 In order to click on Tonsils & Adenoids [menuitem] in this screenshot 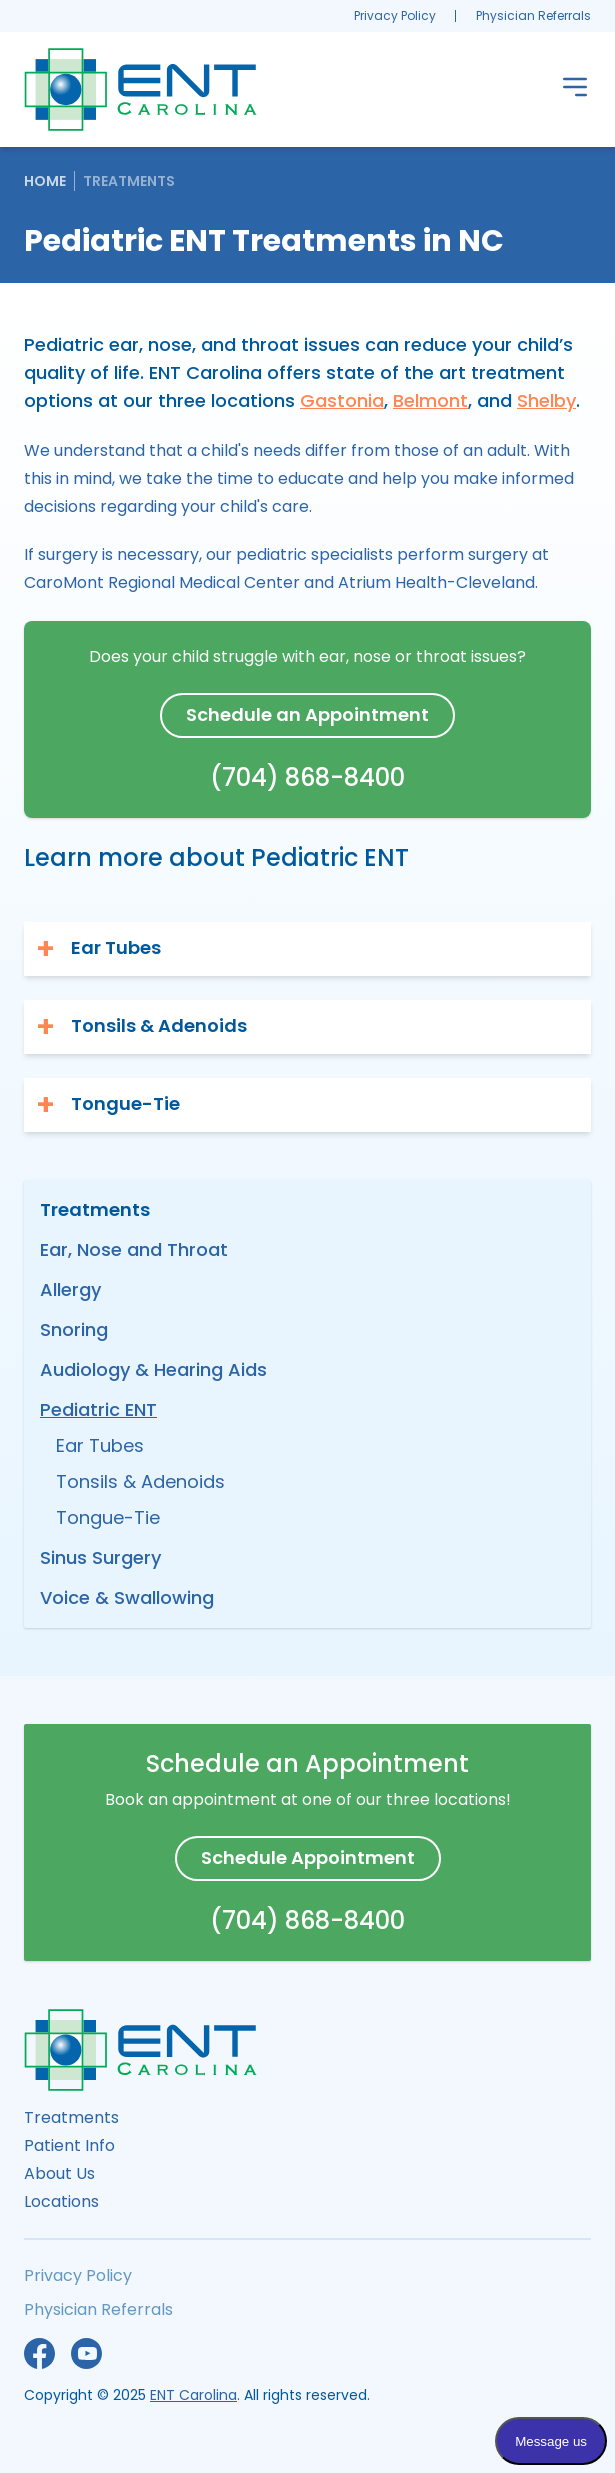, I will do `click(140, 1481)`.